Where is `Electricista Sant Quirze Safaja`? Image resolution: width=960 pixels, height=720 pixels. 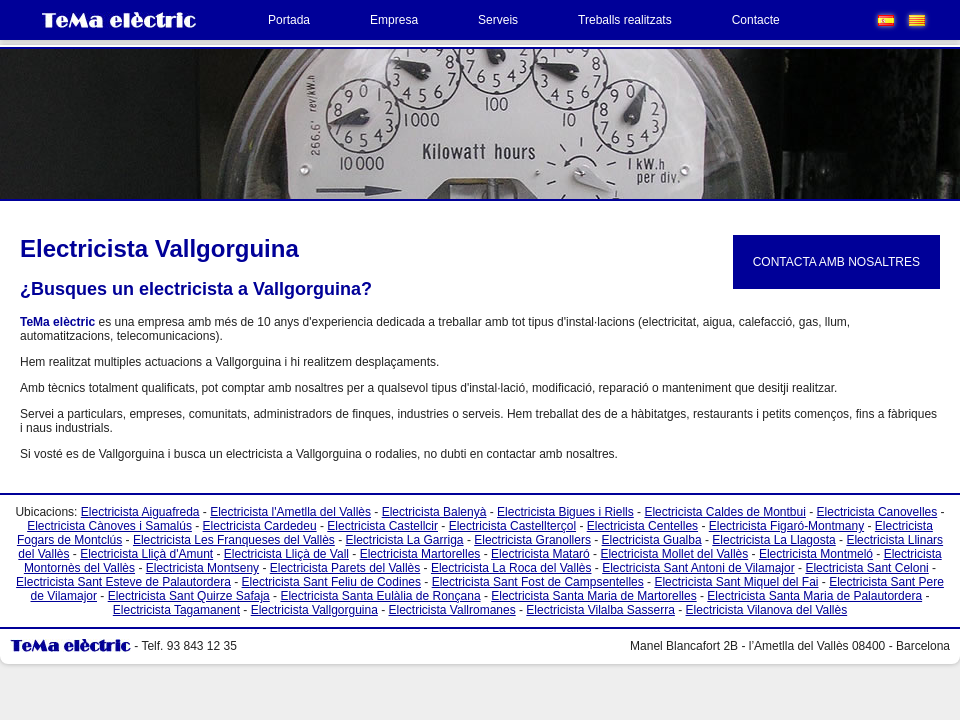
Electricista Sant Quirze Safaja is located at coordinates (189, 596).